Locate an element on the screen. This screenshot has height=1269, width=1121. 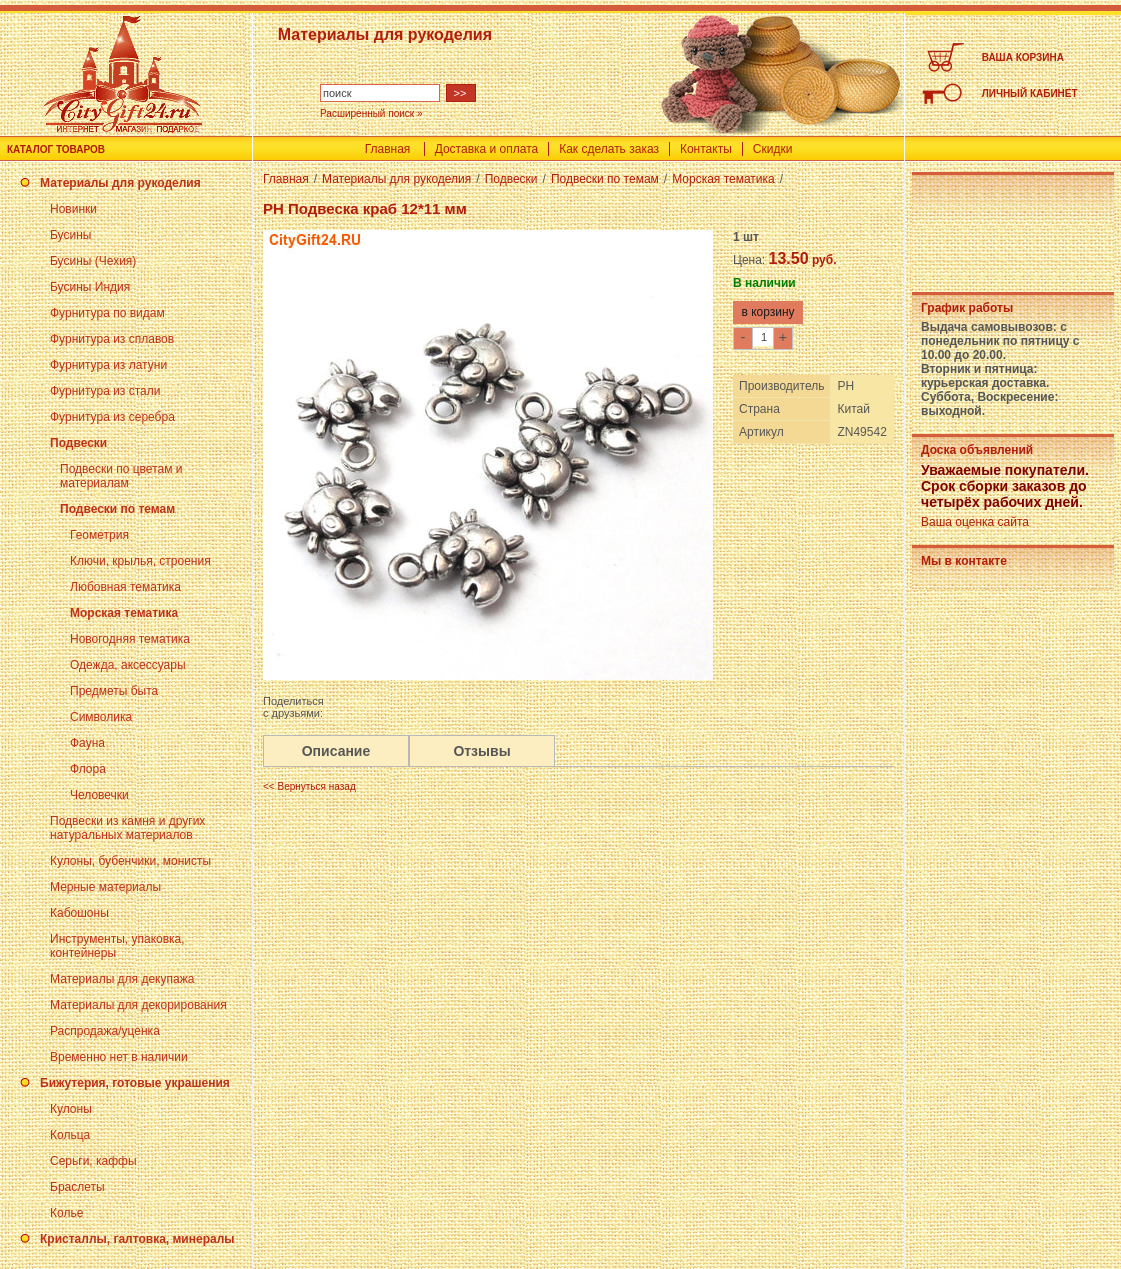
Человечки is located at coordinates (99, 795).